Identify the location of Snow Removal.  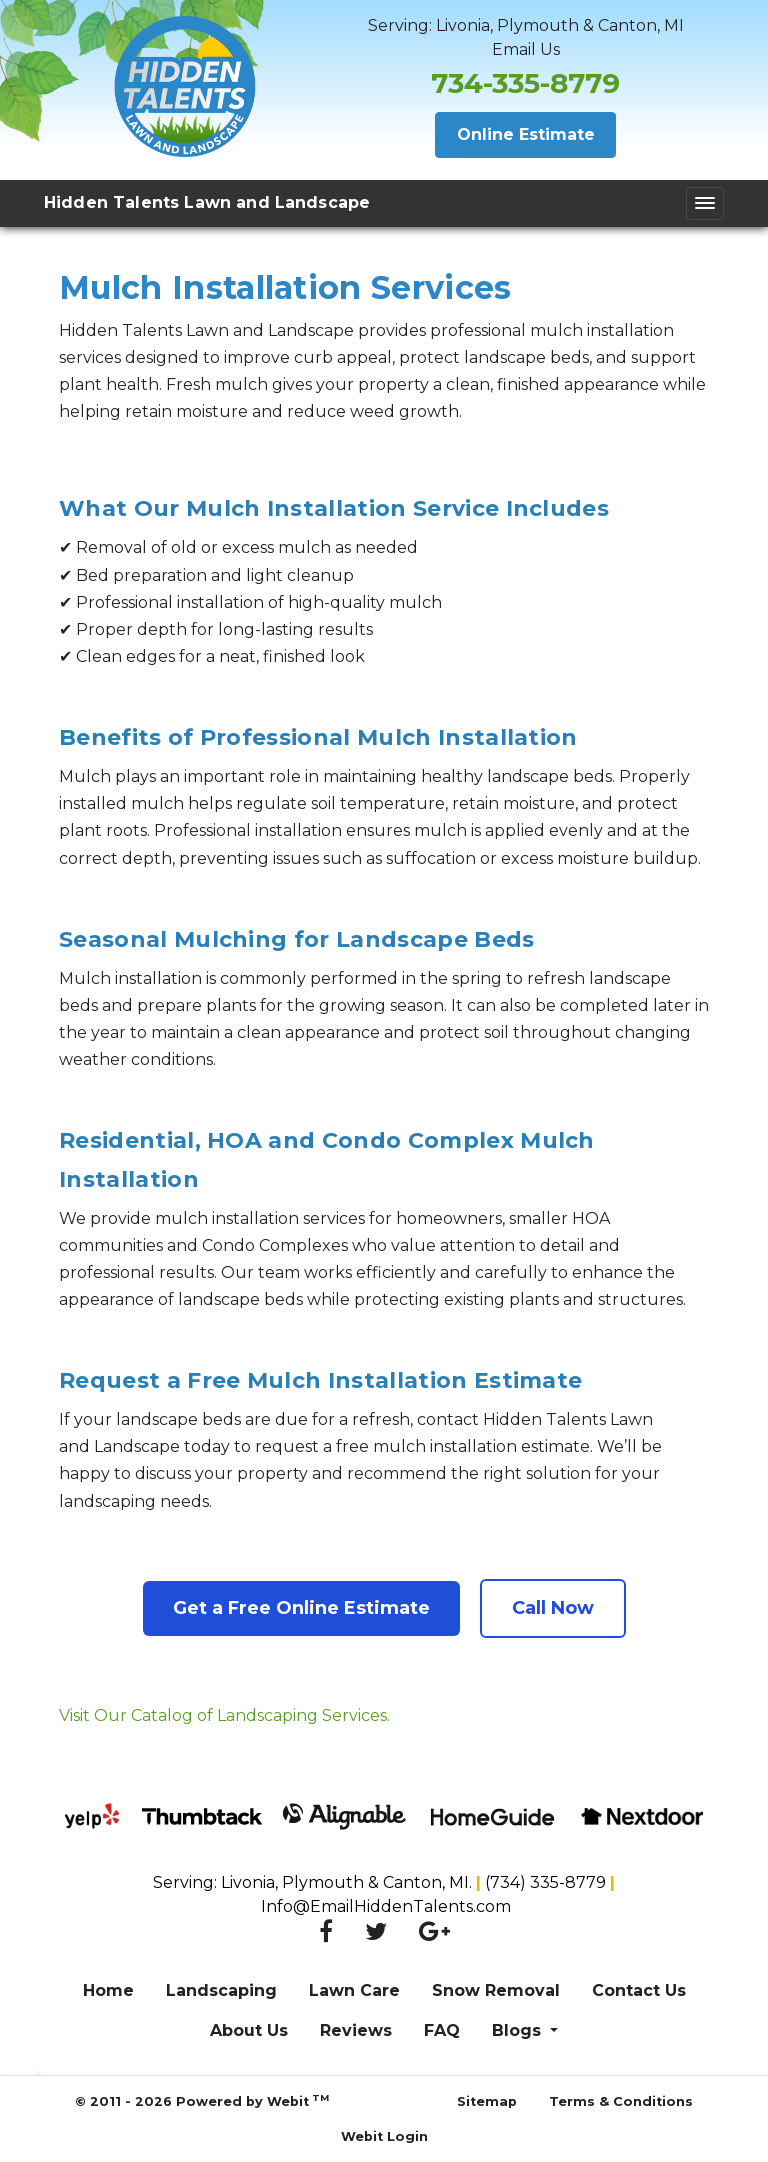
(496, 1990).